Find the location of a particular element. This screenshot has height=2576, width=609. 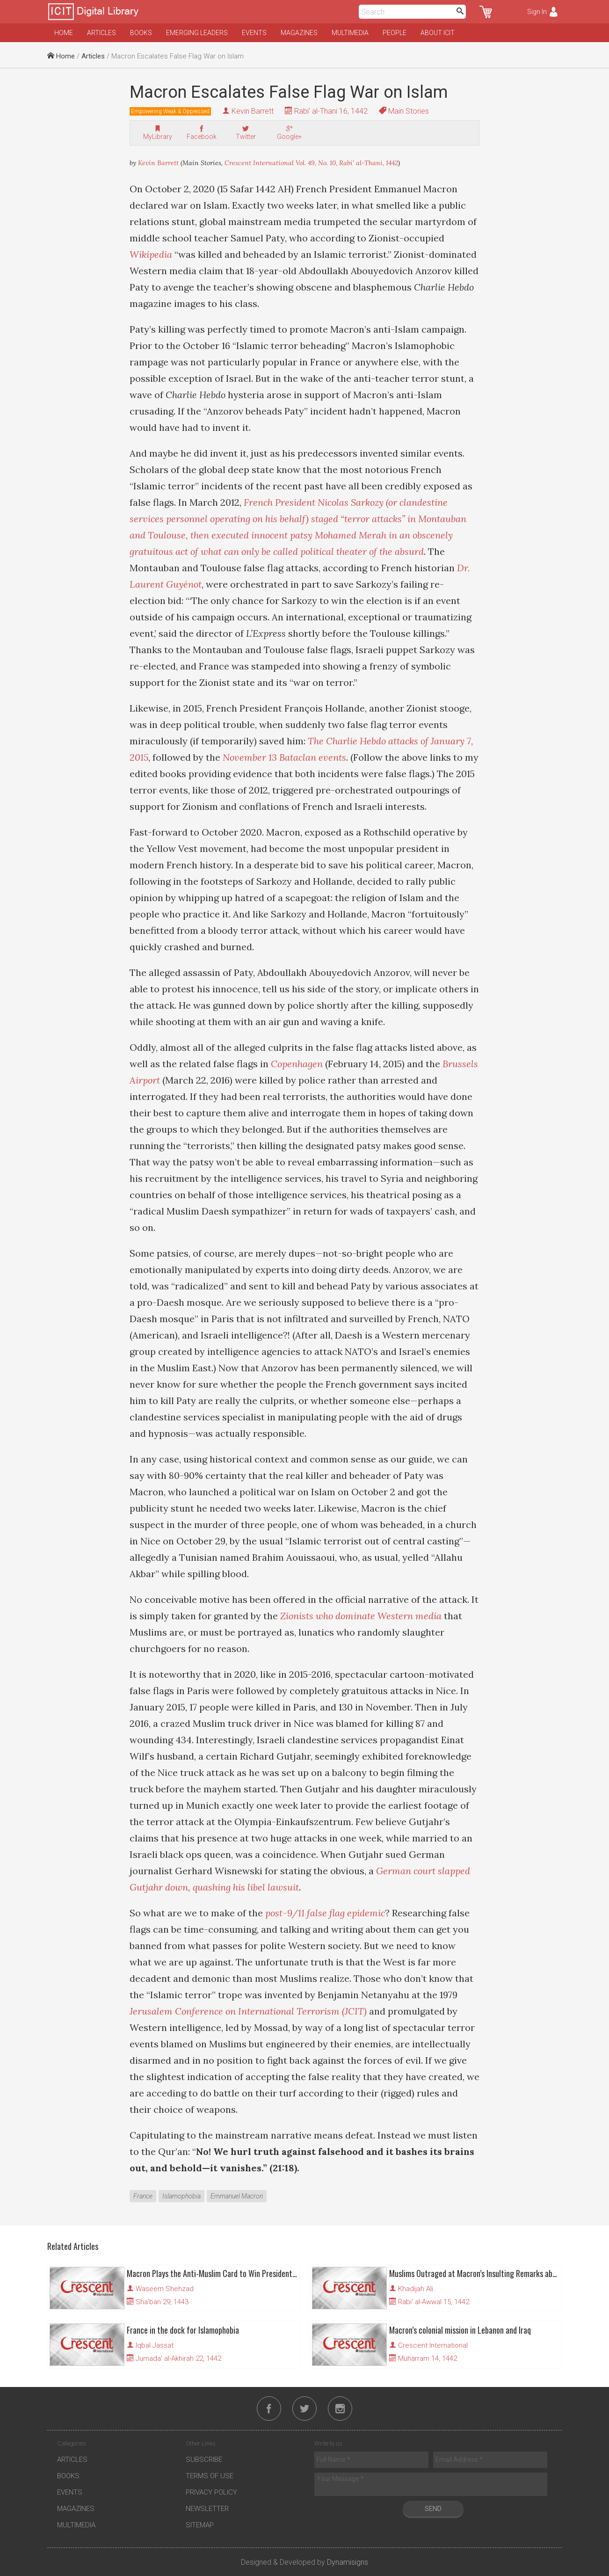

Jerusalem Conference on International Terrorism (JCIT) is located at coordinates (248, 2011).